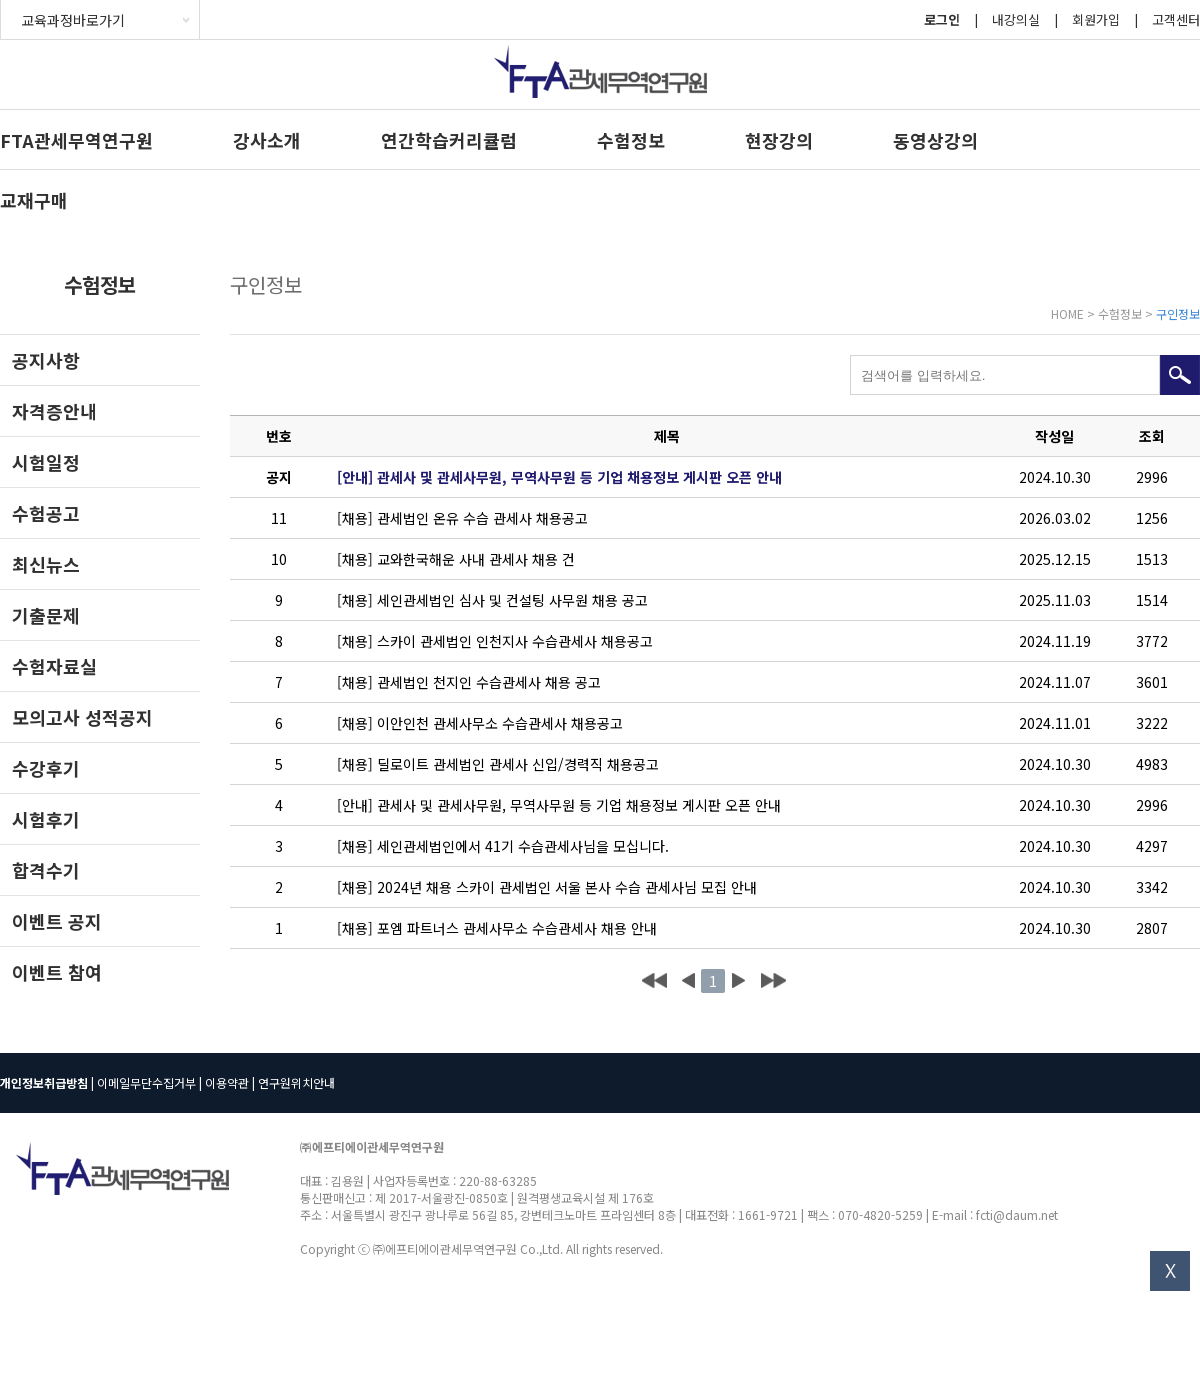 This screenshot has height=1391, width=1200. What do you see at coordinates (1180, 375) in the screenshot?
I see `검색하기` at bounding box center [1180, 375].